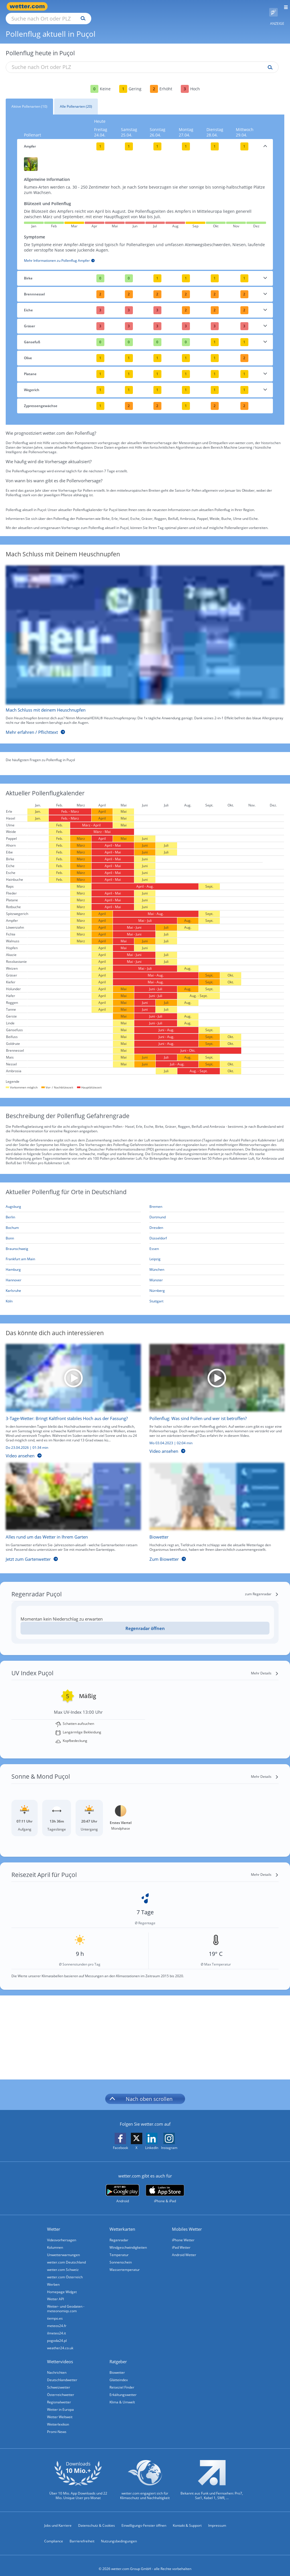  I want to click on [Aktueller Pollenflug in Berlin: Hier geht's zur aktuellen Pollenprognose für Berlin], so click(73, 1211).